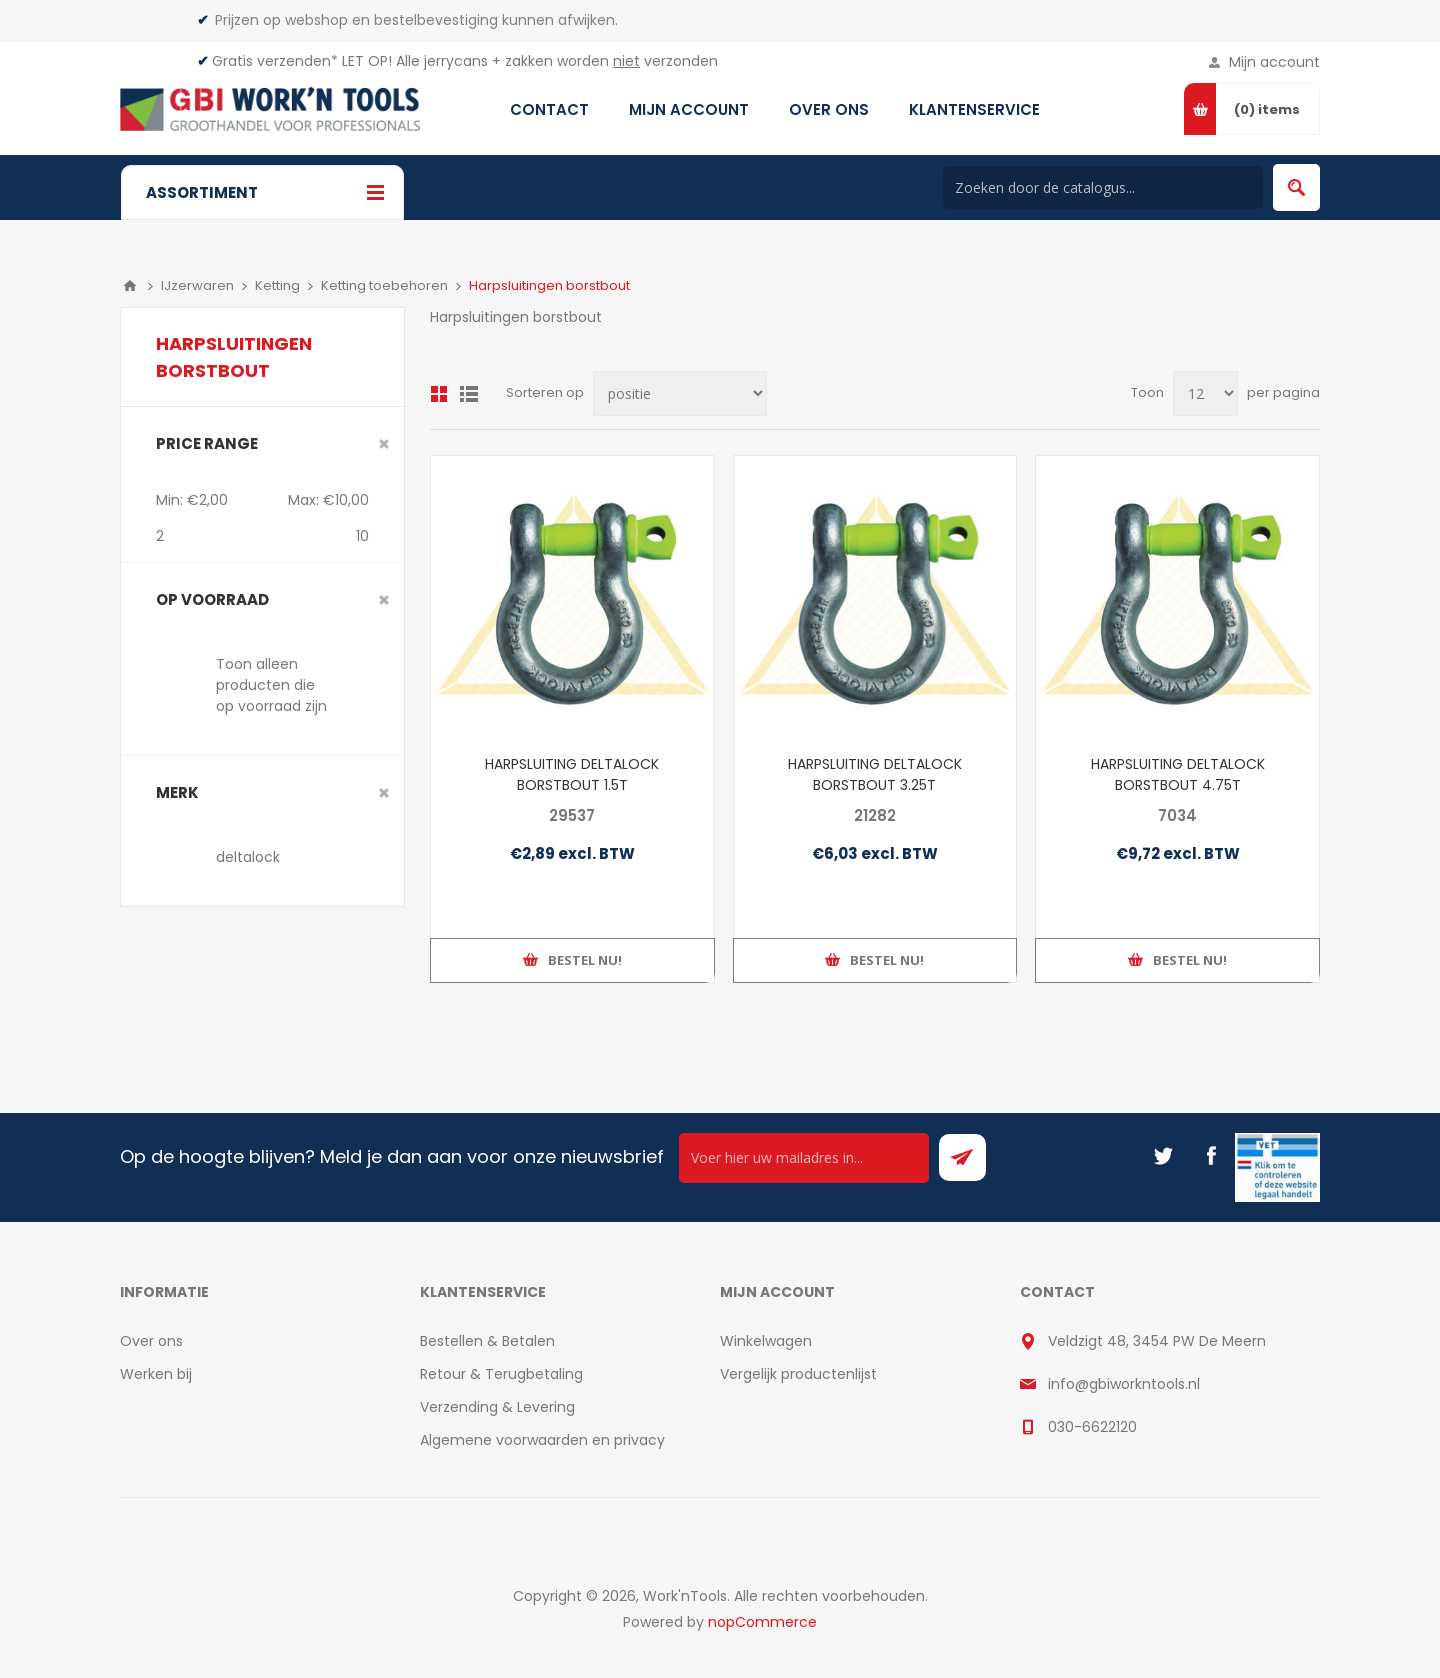 Image resolution: width=1440 pixels, height=1678 pixels. Describe the element at coordinates (1103, 187) in the screenshot. I see `[Search store]` at that location.